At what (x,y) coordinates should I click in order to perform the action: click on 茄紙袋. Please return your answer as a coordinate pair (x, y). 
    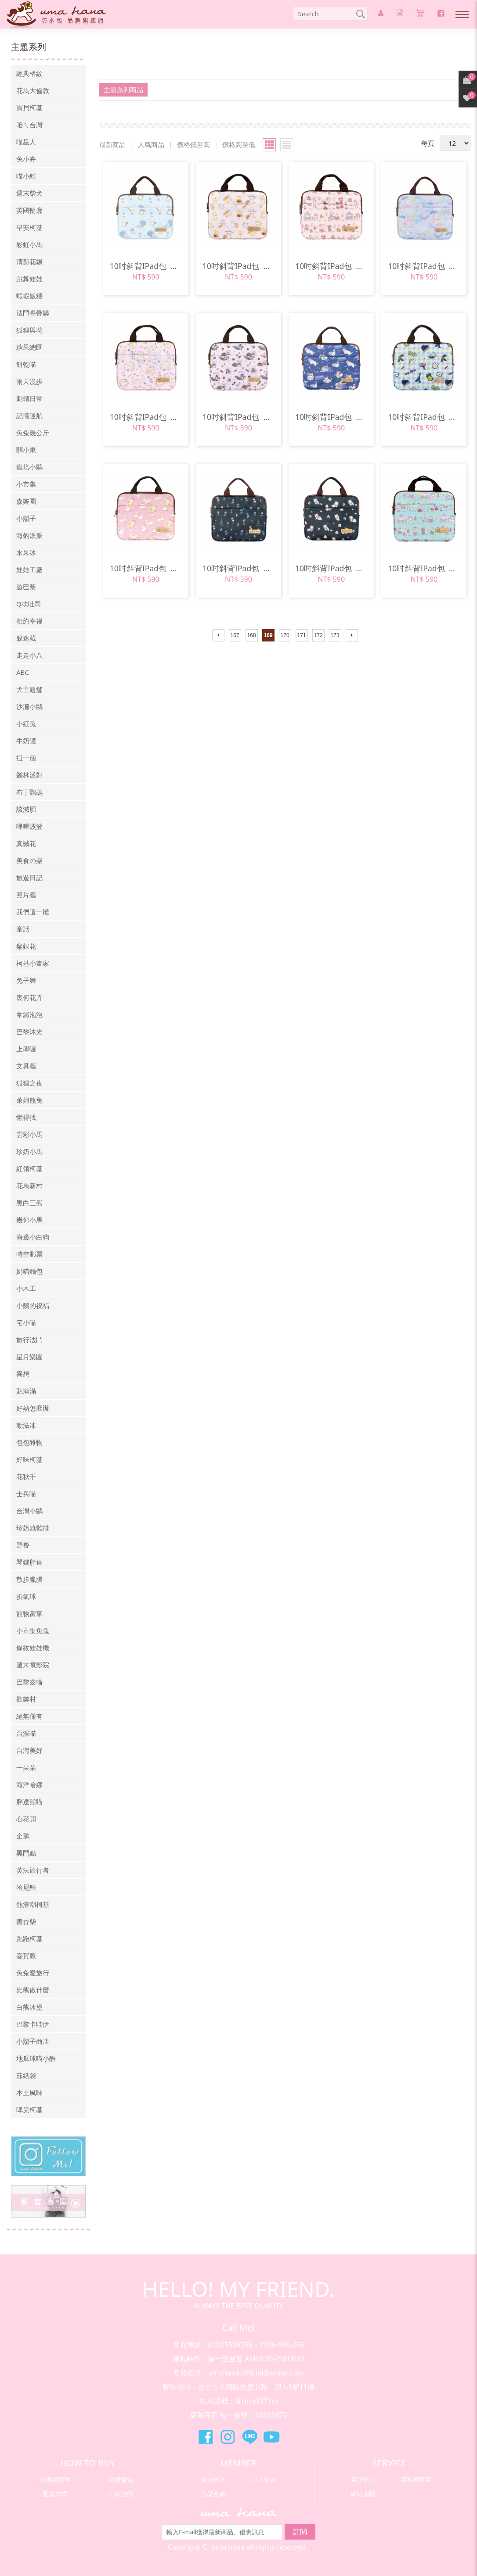
    Looking at the image, I should click on (26, 2075).